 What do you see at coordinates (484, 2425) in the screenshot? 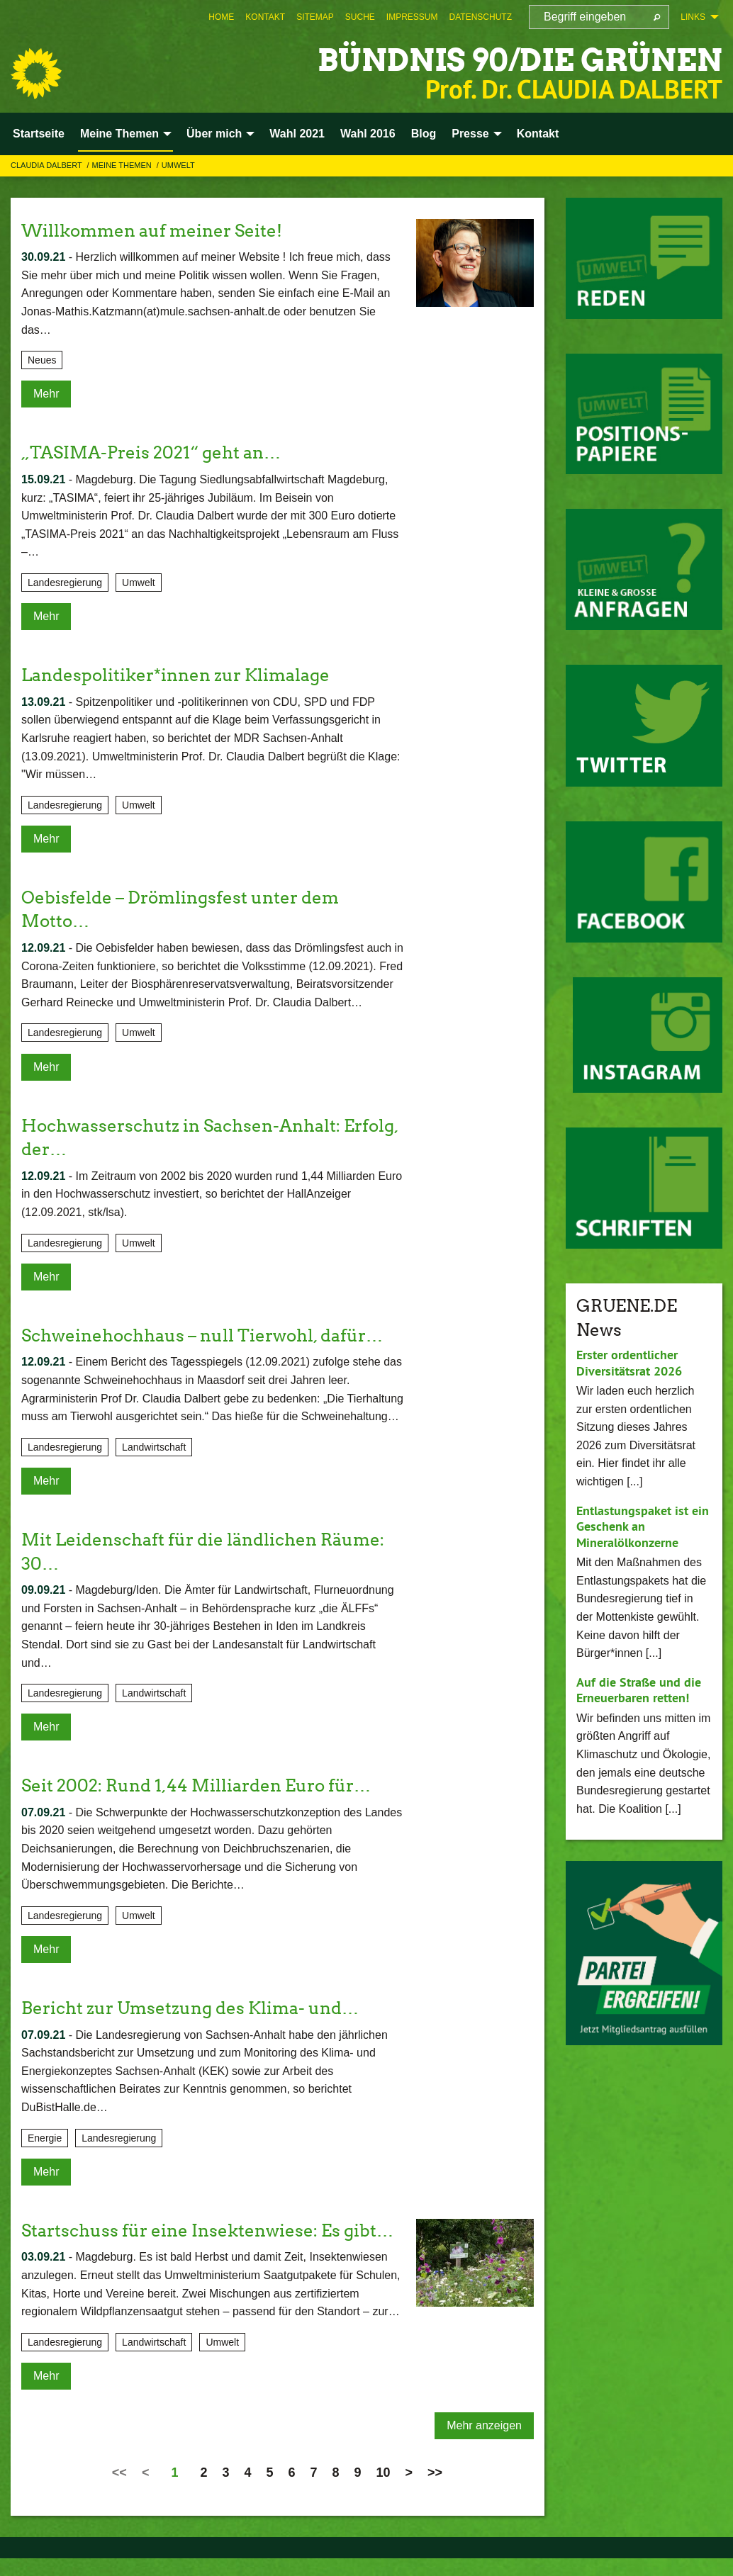
I see `Mehr anzeigen` at bounding box center [484, 2425].